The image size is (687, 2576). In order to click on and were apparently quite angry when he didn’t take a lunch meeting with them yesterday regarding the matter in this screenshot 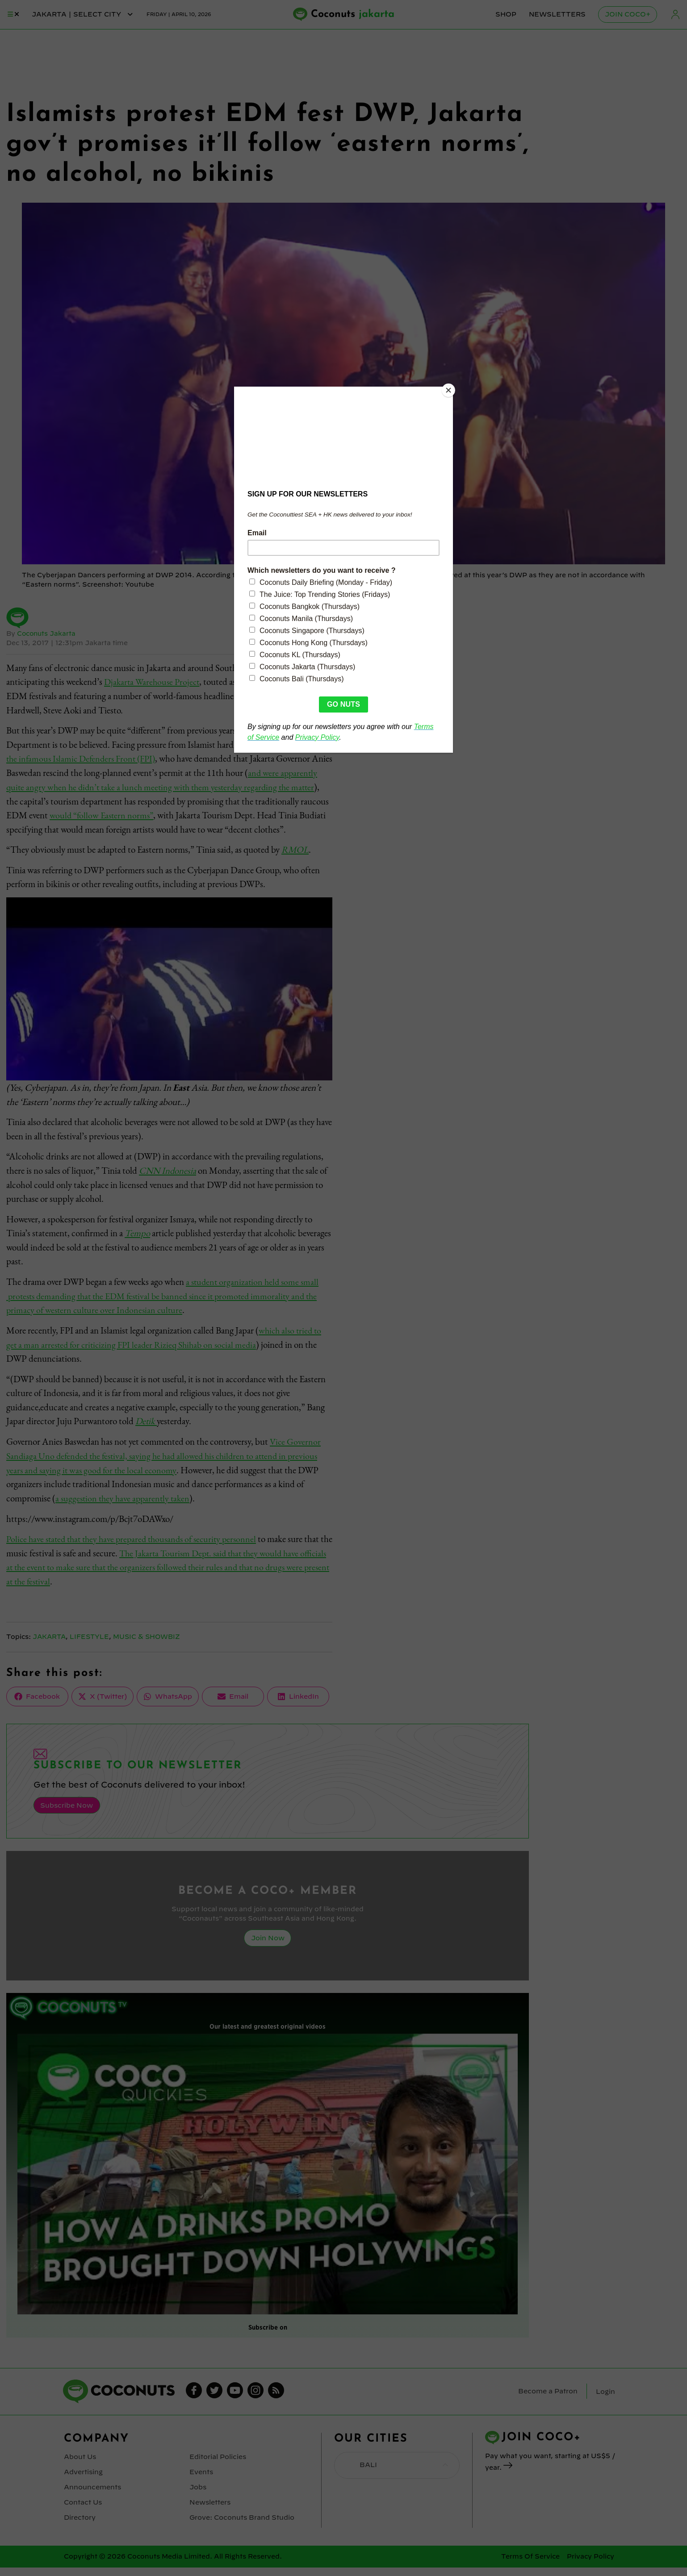, I will do `click(166, 786)`.